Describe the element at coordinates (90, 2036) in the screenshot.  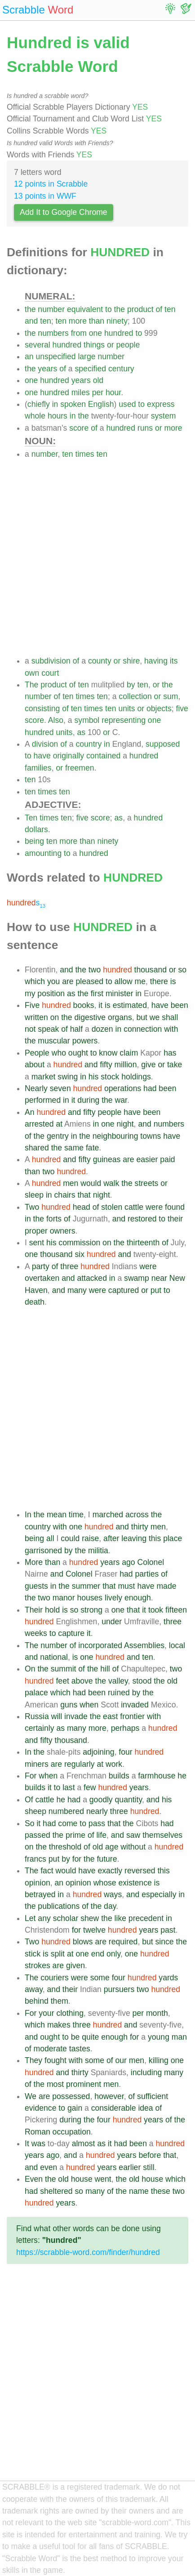
I see `quite` at that location.